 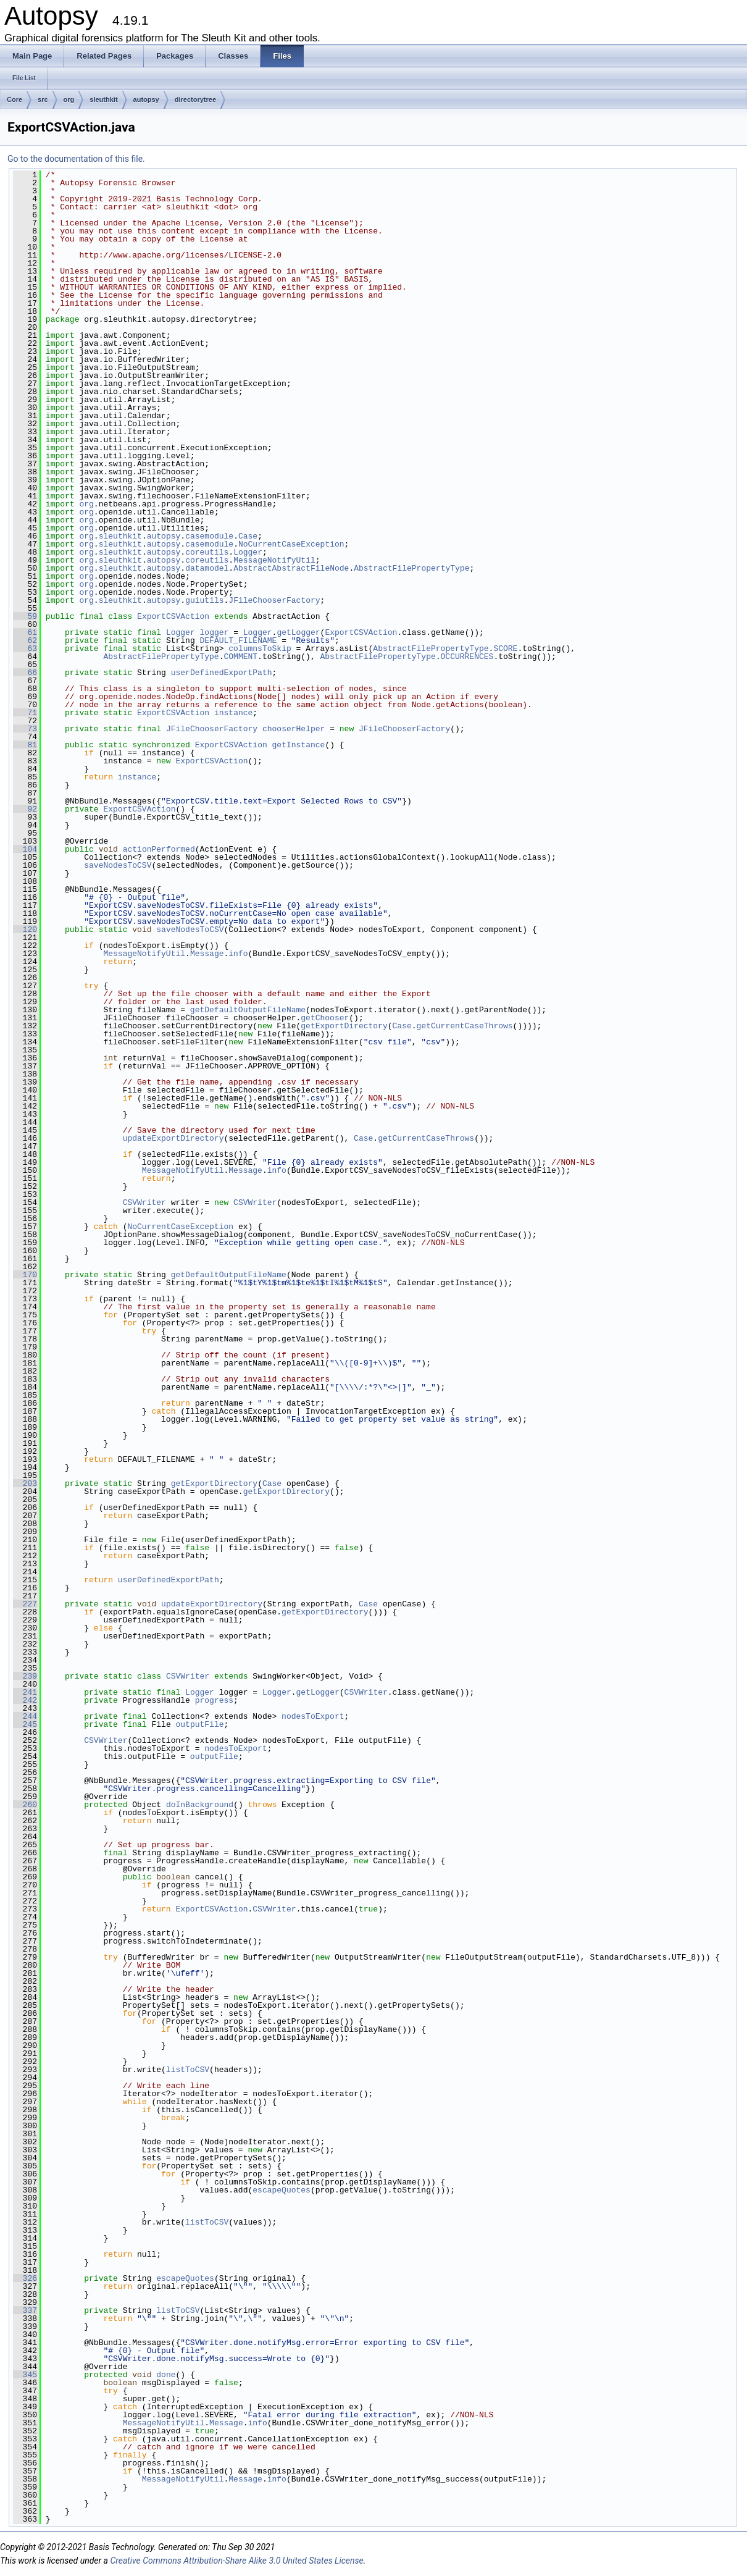 I want to click on sleuthkit, so click(x=103, y=99).